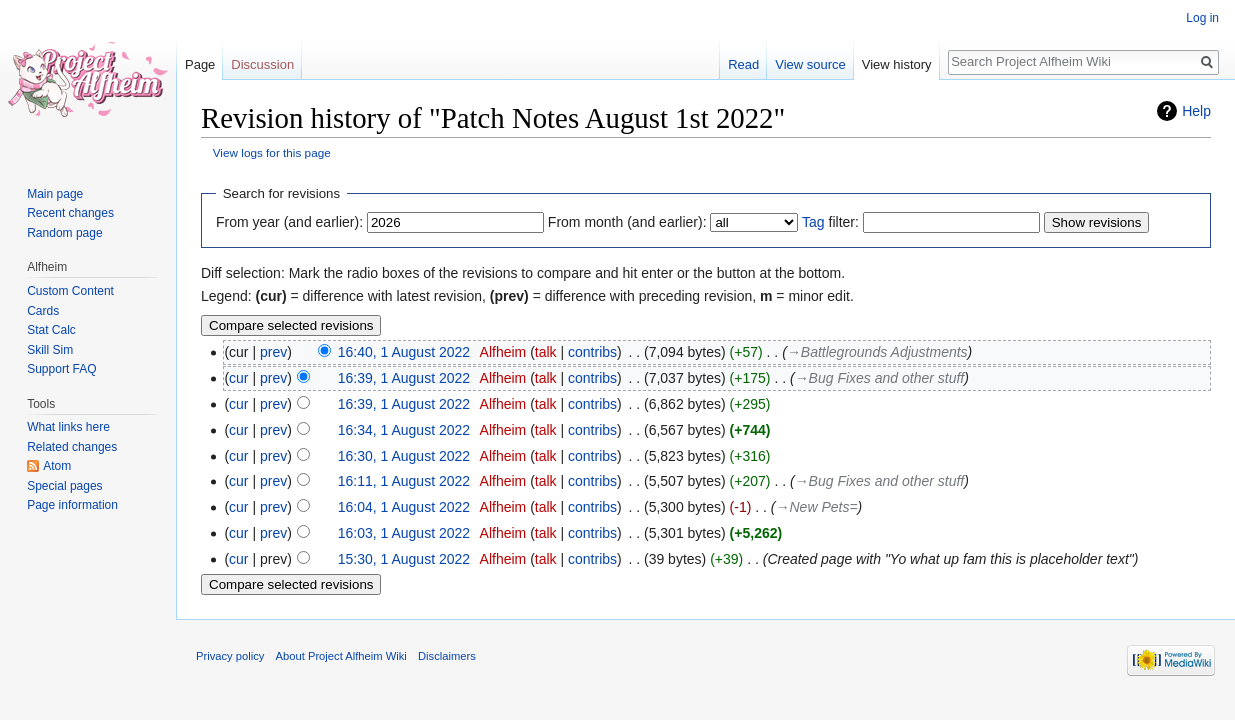 This screenshot has height=720, width=1235. What do you see at coordinates (1196, 111) in the screenshot?
I see `Help` at bounding box center [1196, 111].